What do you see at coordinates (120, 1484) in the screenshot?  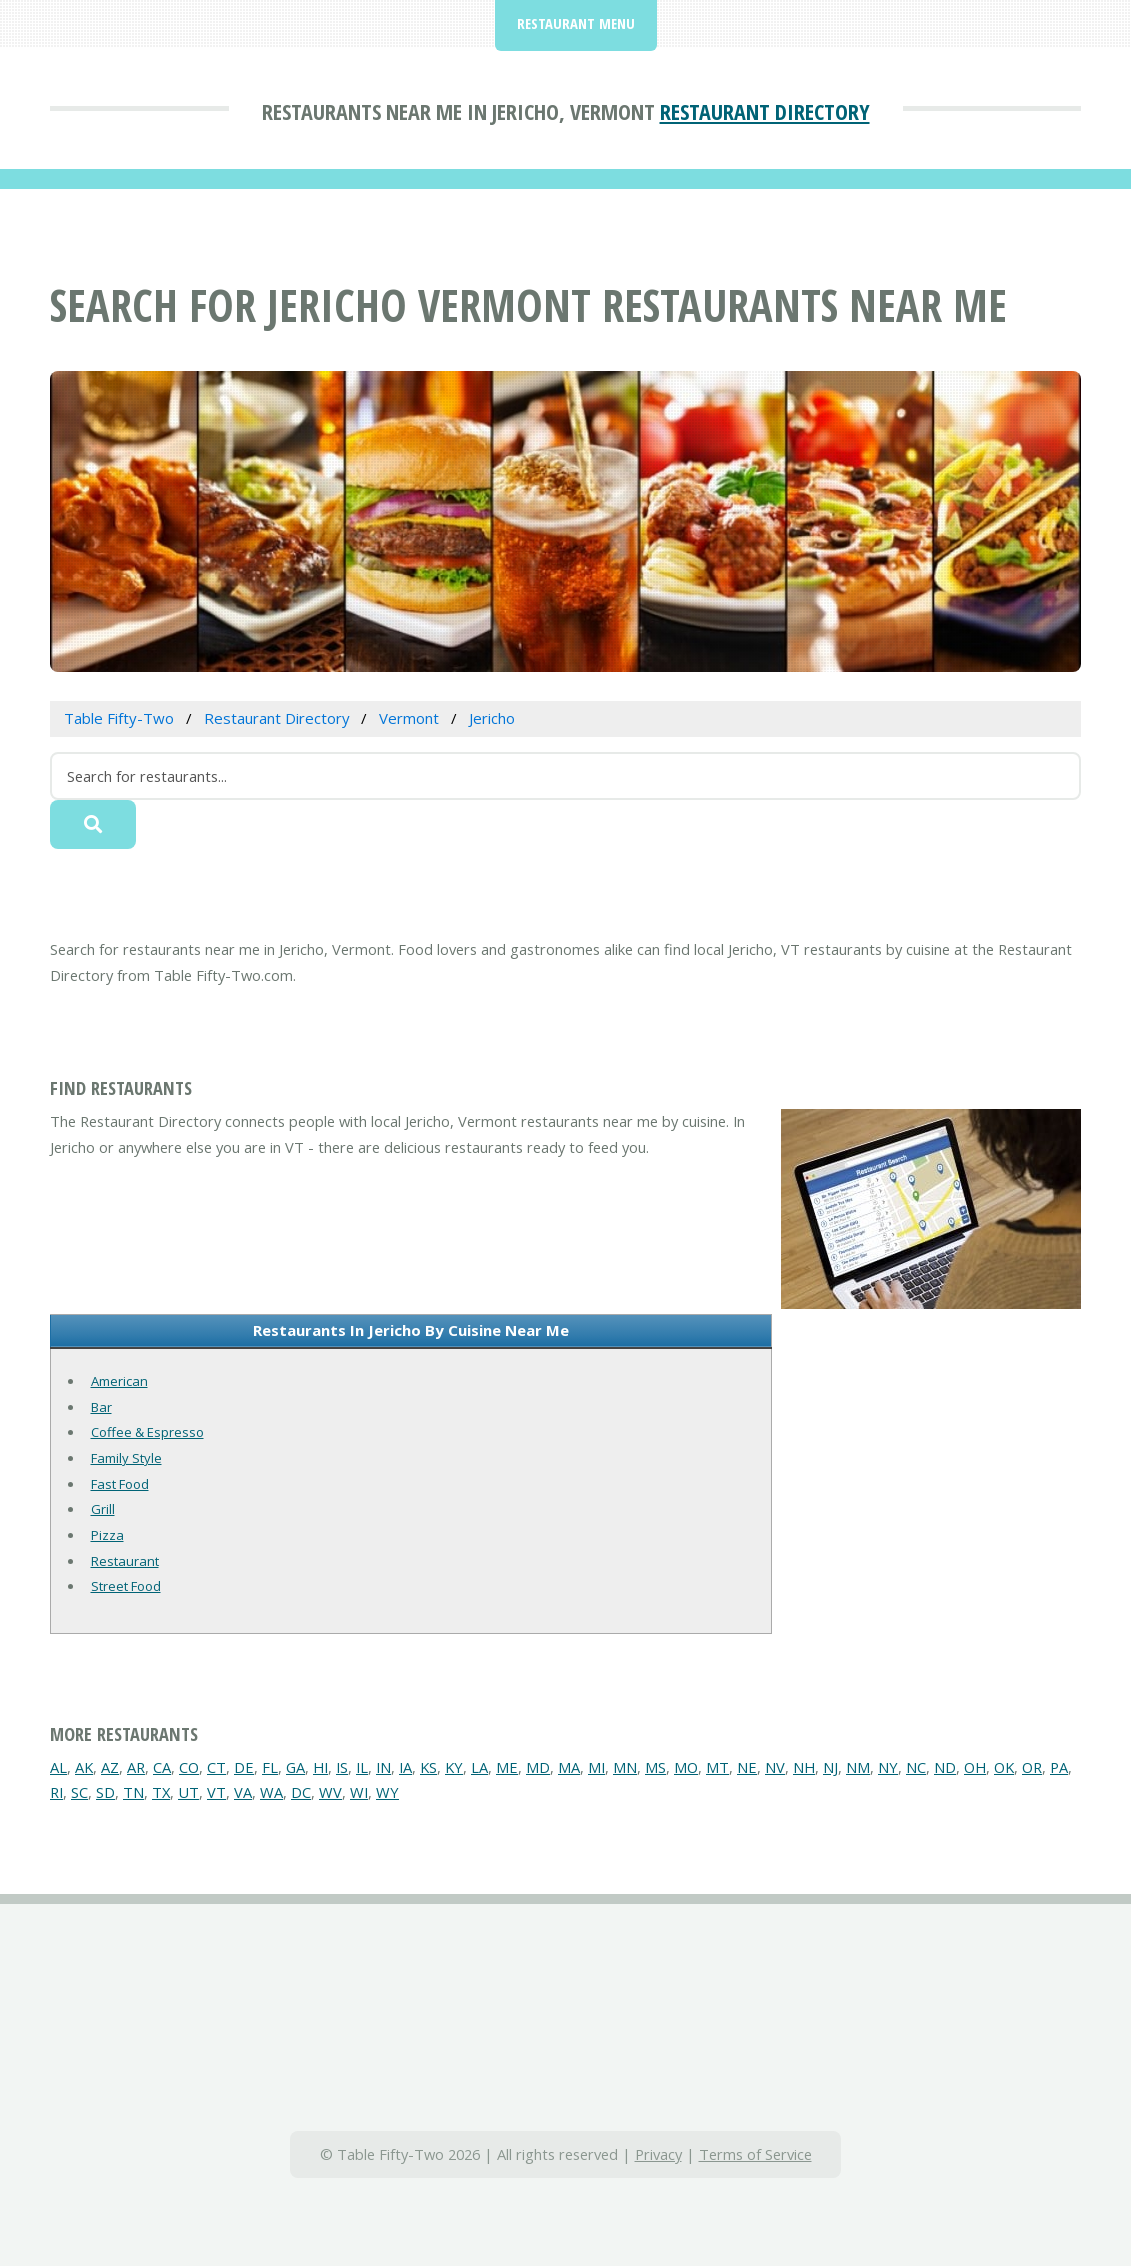 I see `Fast Food` at bounding box center [120, 1484].